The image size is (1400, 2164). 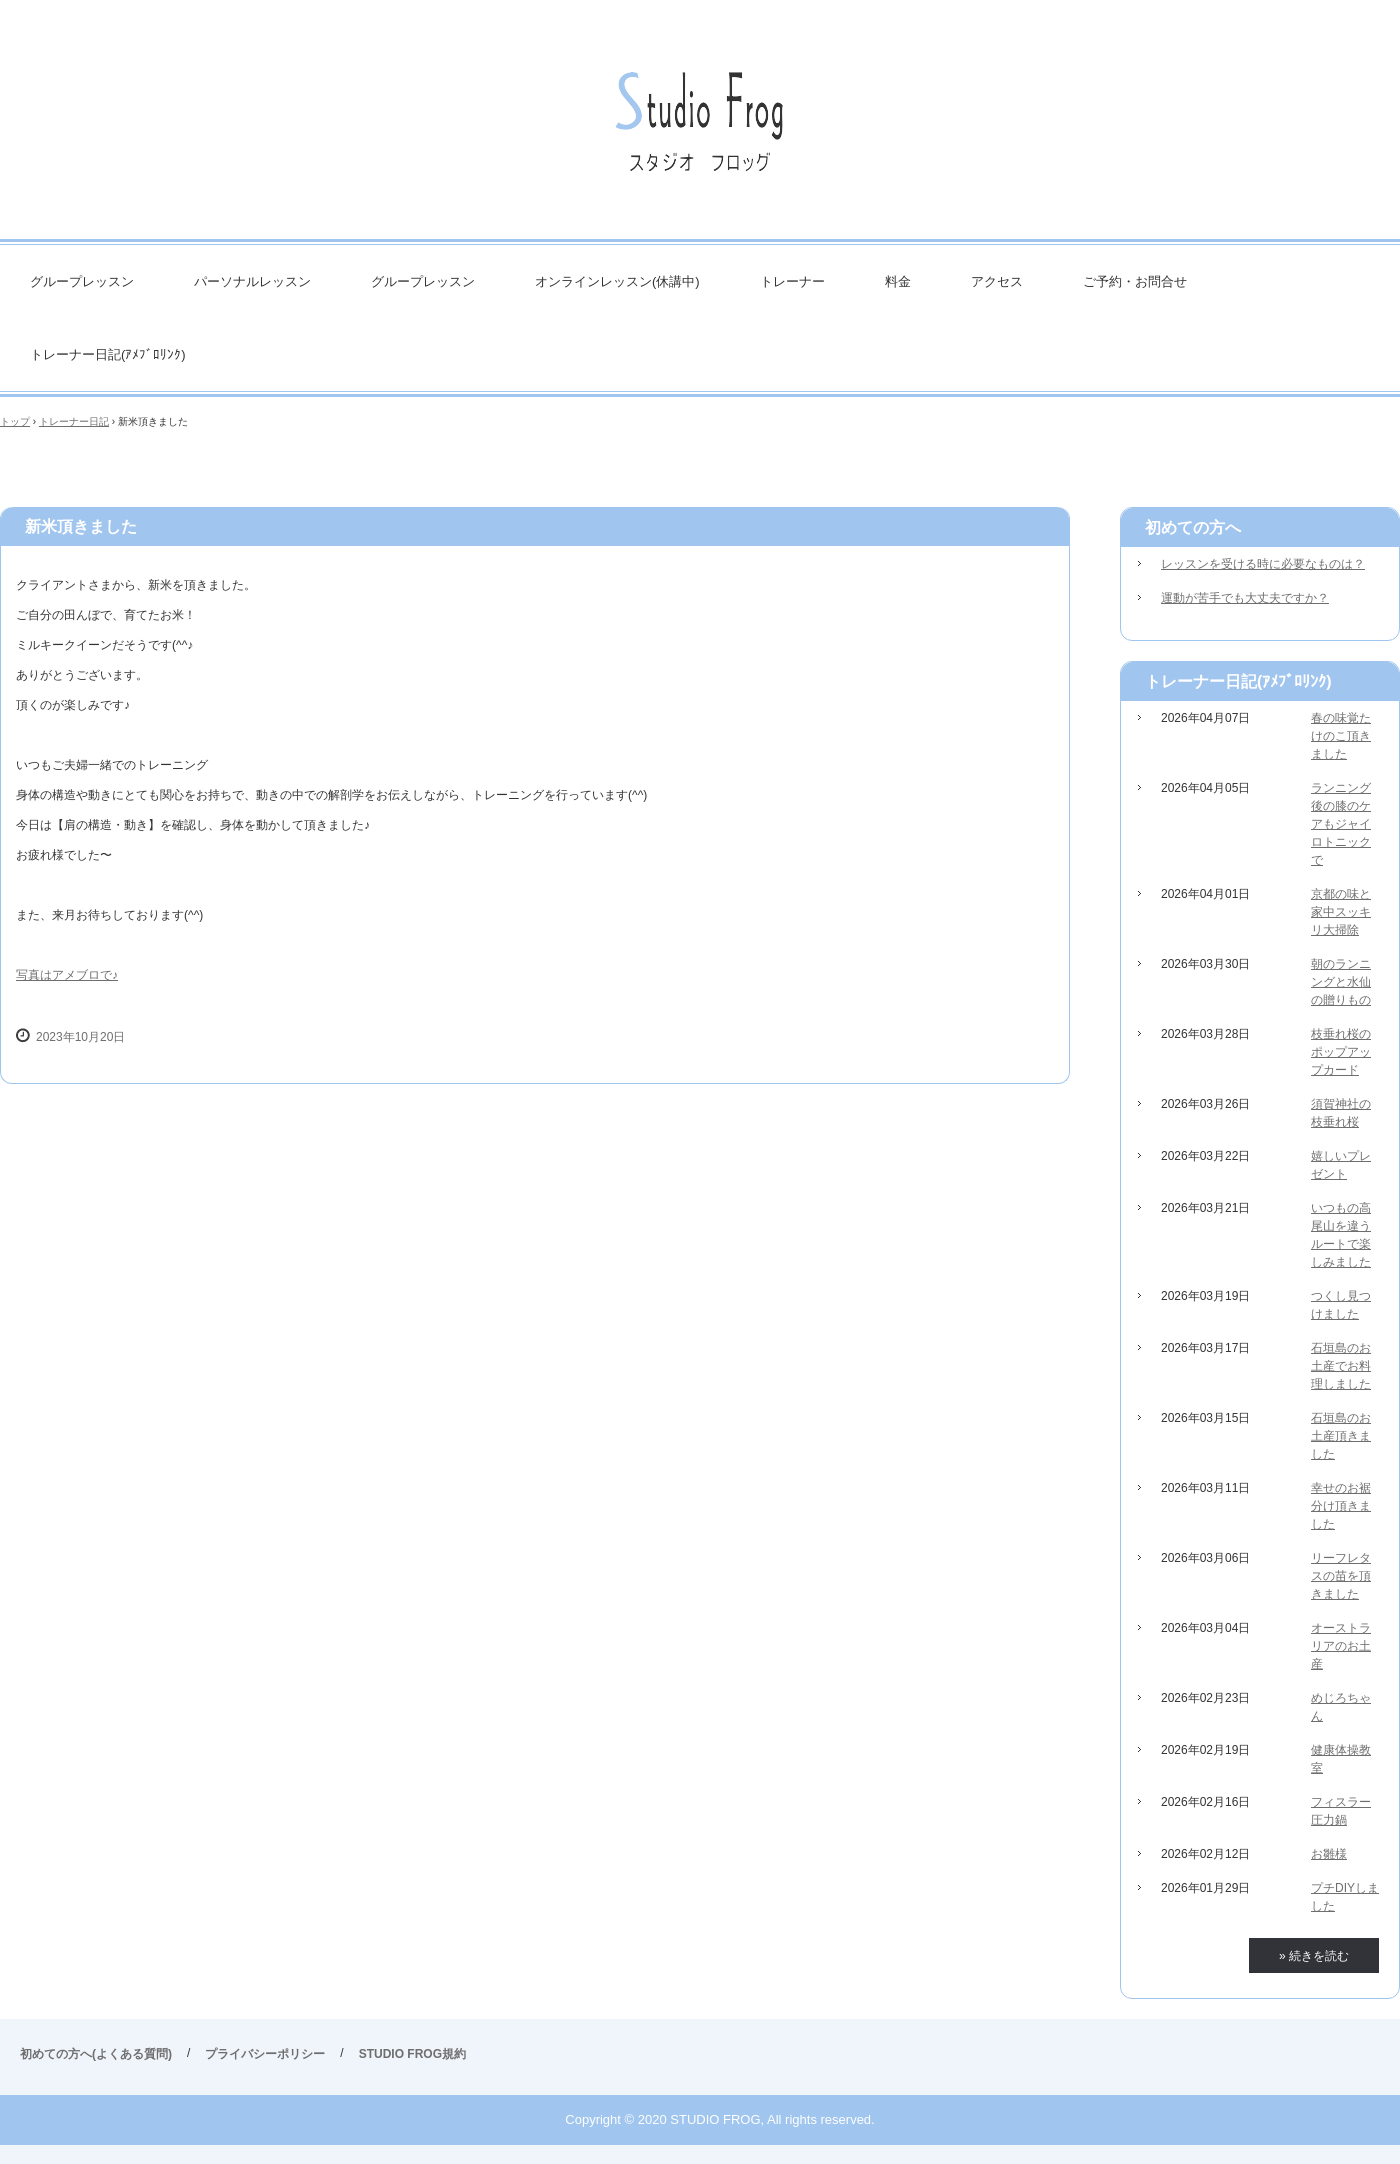 What do you see at coordinates (1341, 1646) in the screenshot?
I see `オーストラリアのお土産` at bounding box center [1341, 1646].